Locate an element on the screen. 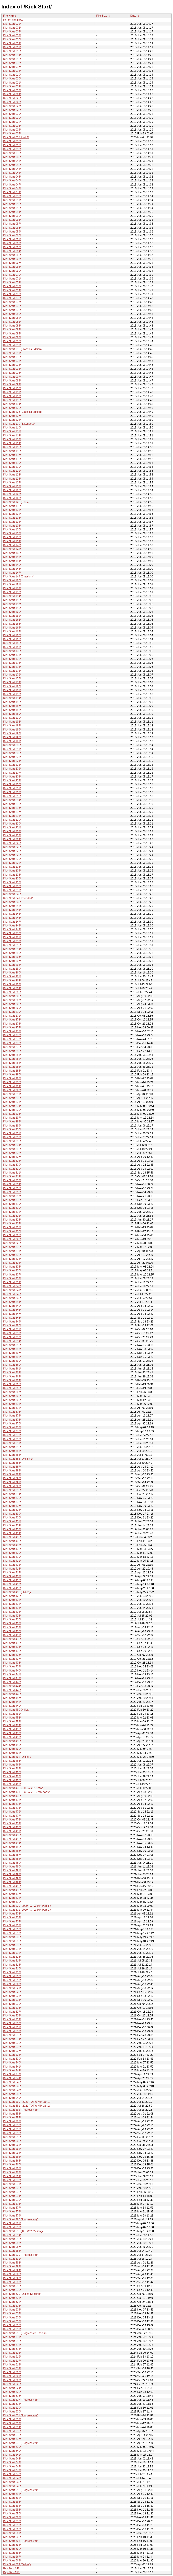 The width and height of the screenshot is (173, 2576). Kick Start 379/ is located at coordinates (12, 1435).